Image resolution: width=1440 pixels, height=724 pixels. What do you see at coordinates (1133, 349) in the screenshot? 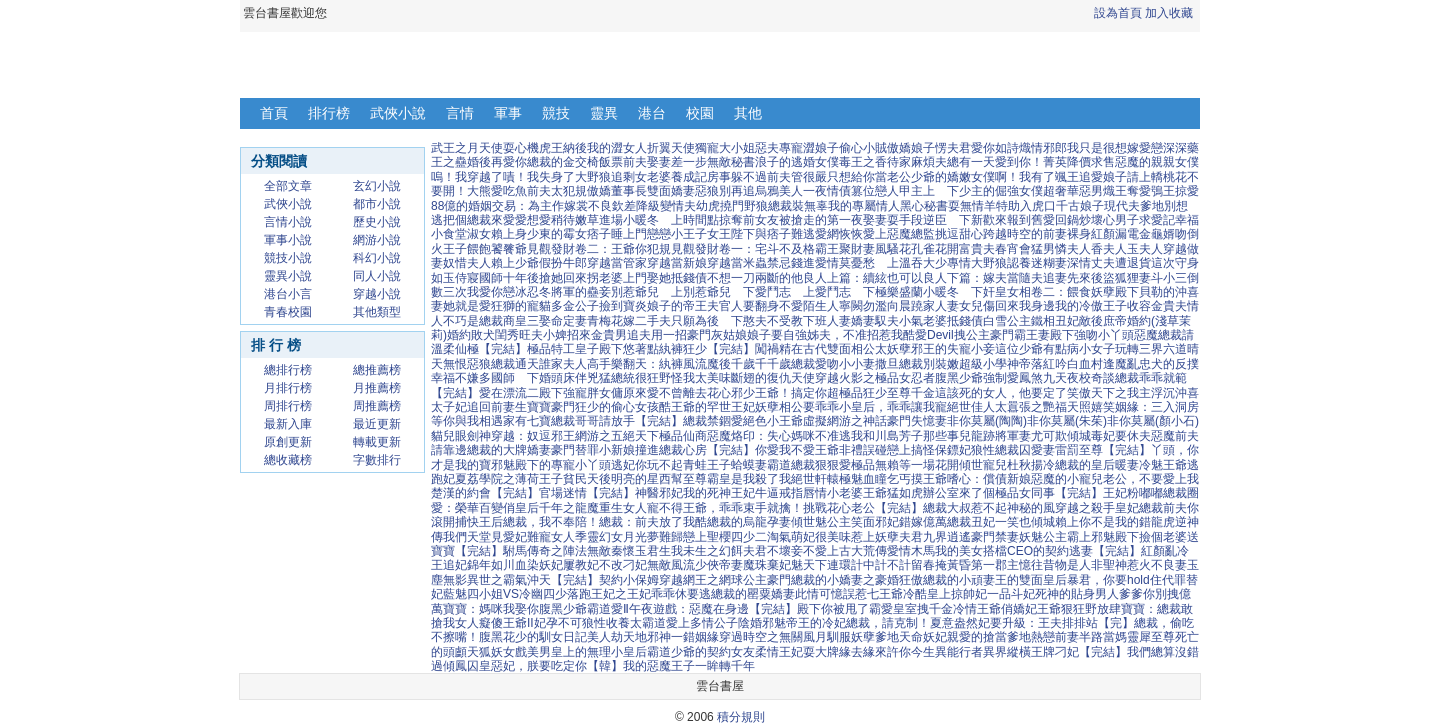
I see `小女子玩轉三界六道` at bounding box center [1133, 349].